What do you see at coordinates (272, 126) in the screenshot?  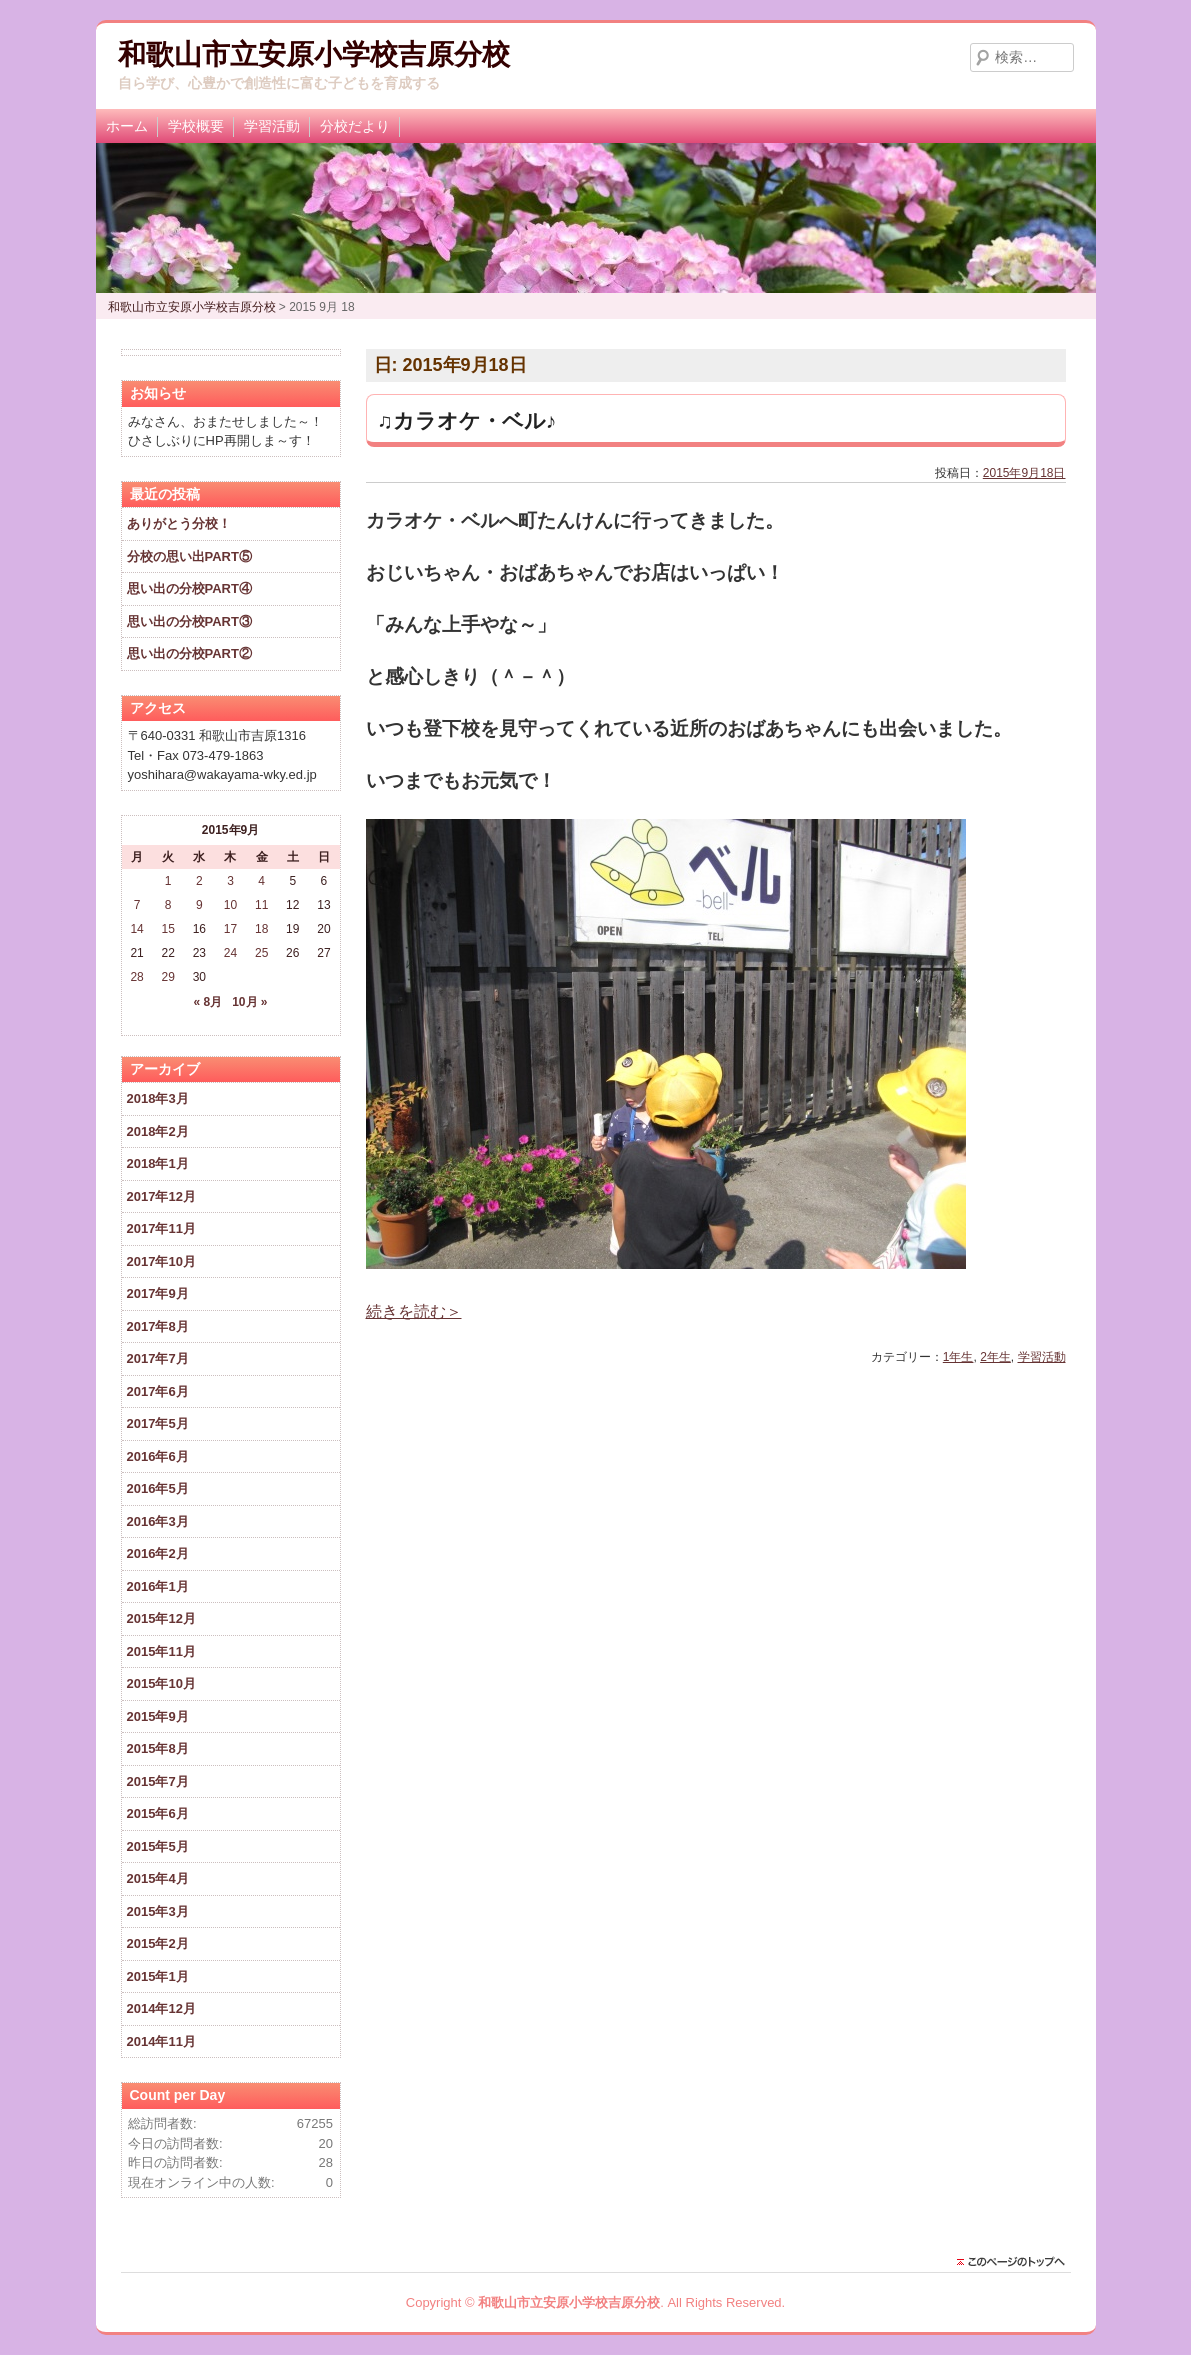 I see `学習活動` at bounding box center [272, 126].